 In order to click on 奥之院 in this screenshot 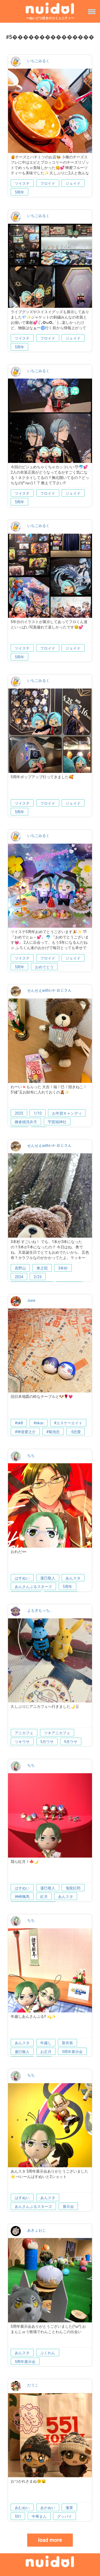, I will do `click(42, 1268)`.